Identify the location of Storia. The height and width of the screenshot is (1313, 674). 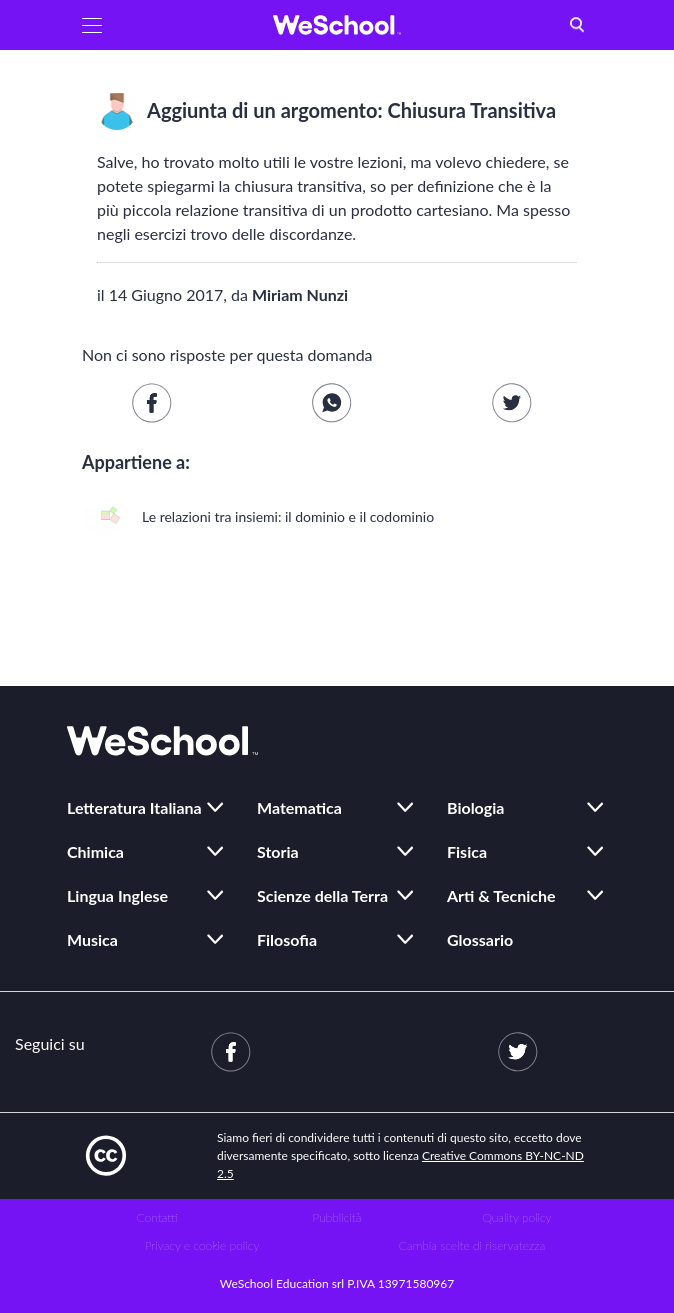
(278, 851).